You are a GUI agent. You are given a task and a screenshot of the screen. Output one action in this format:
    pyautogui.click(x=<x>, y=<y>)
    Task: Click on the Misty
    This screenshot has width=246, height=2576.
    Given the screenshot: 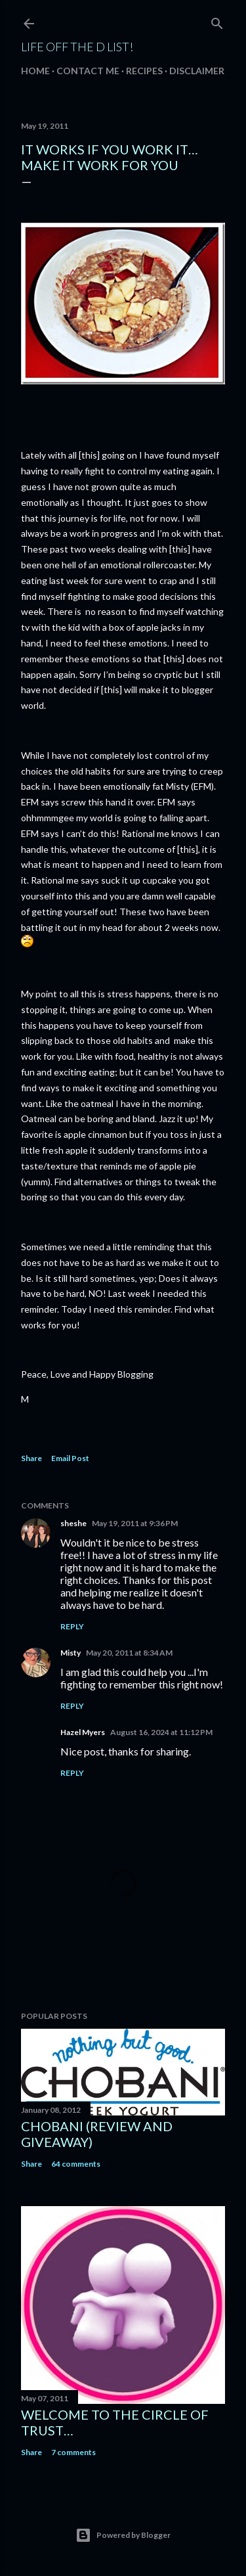 What is the action you would take?
    pyautogui.click(x=70, y=1653)
    